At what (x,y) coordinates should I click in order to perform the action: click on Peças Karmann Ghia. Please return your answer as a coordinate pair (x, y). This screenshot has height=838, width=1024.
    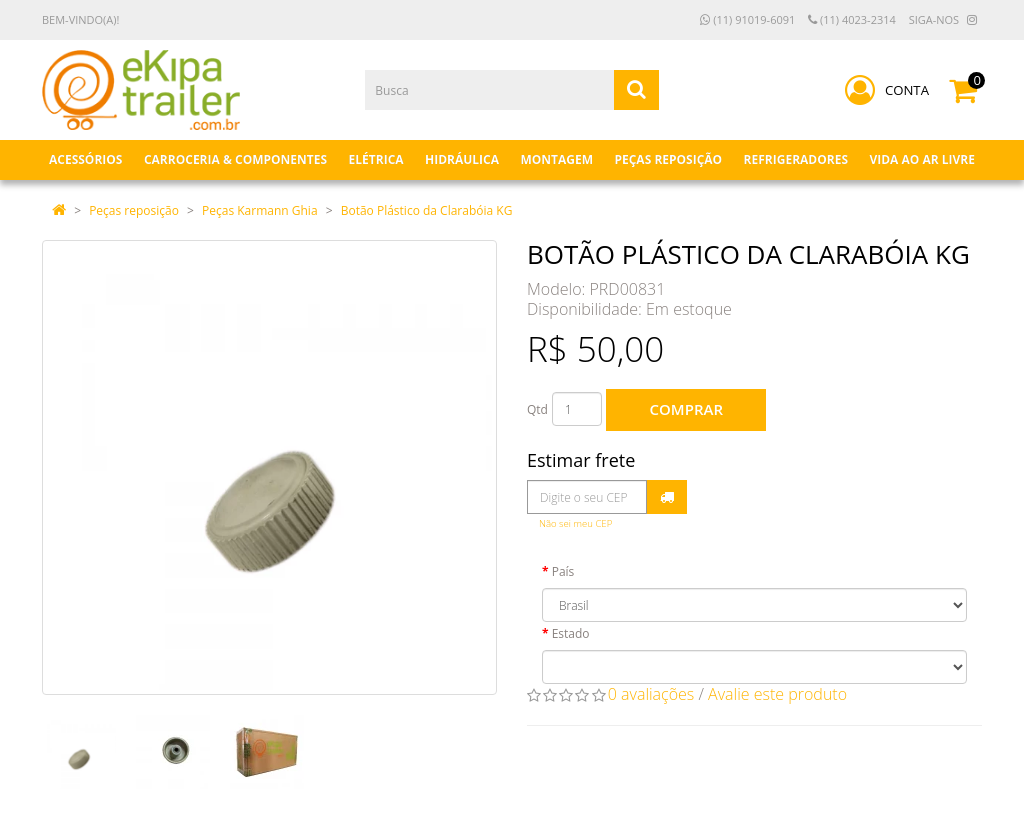
    Looking at the image, I should click on (260, 210).